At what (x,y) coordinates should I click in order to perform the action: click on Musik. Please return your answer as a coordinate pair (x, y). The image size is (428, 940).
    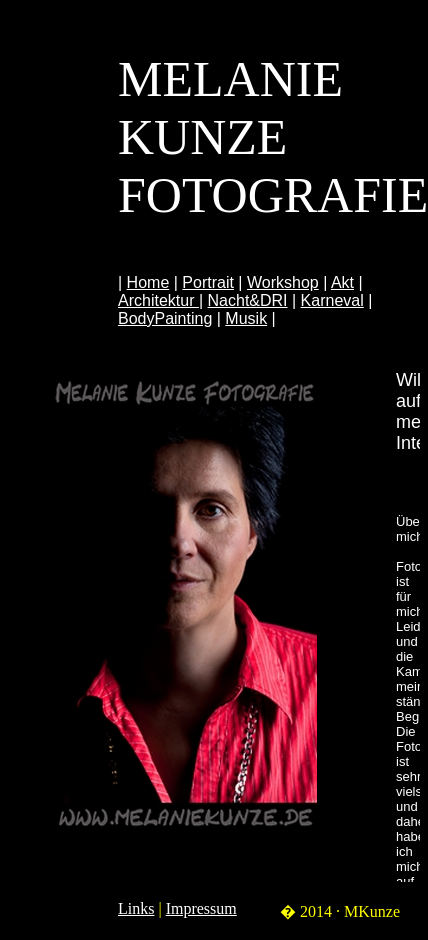
    Looking at the image, I should click on (246, 318).